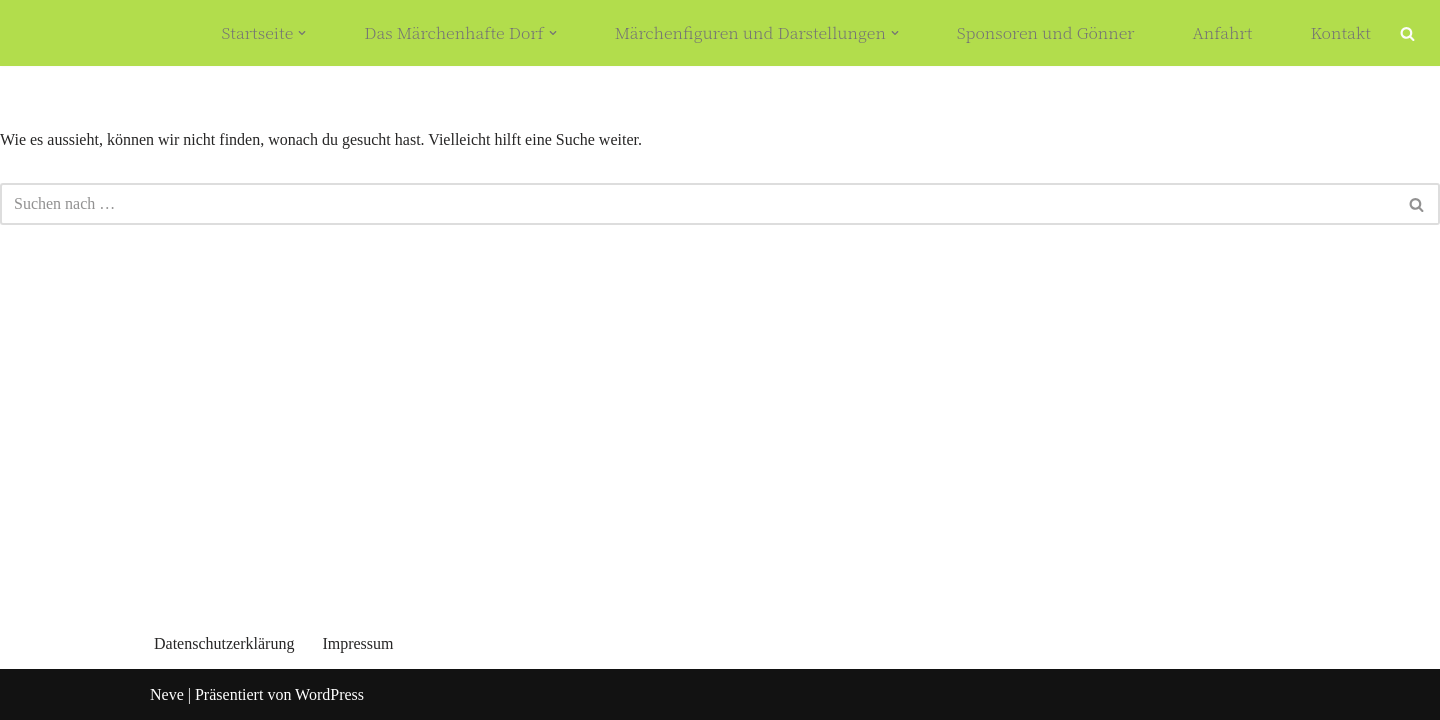 Image resolution: width=1440 pixels, height=720 pixels. I want to click on Neve, so click(167, 694).